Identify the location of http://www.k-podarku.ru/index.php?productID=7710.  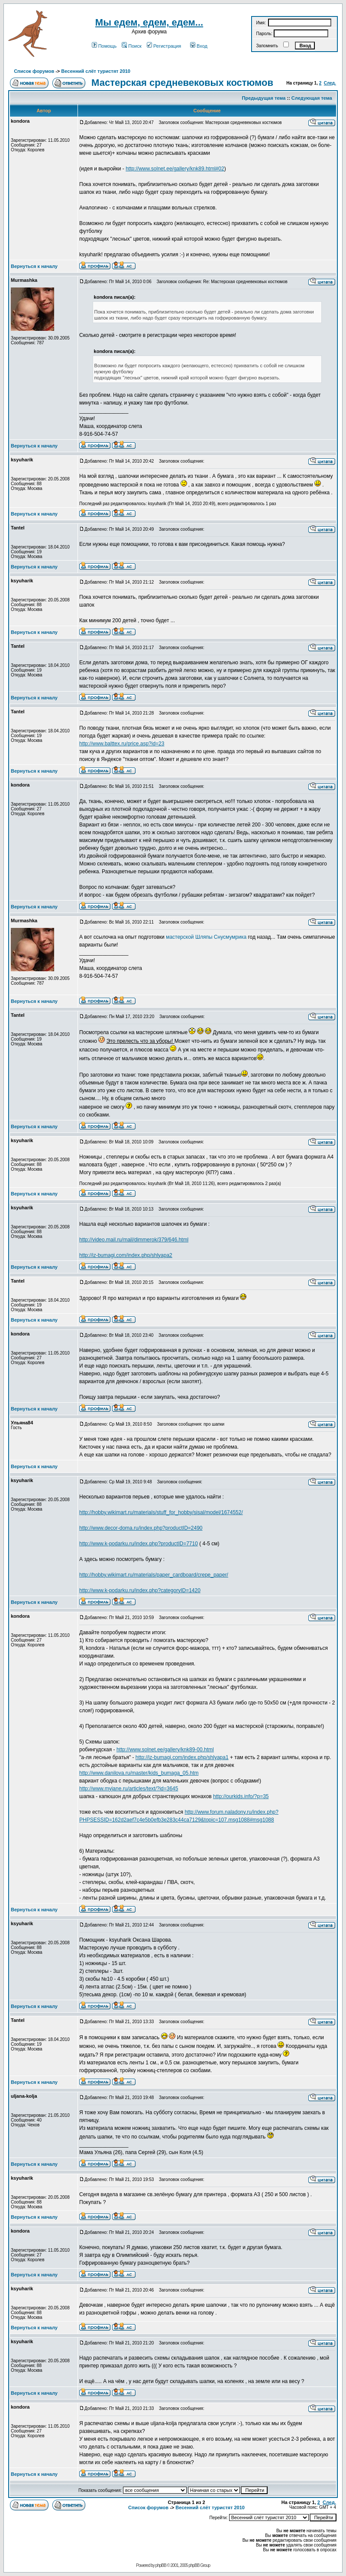
(138, 1544).